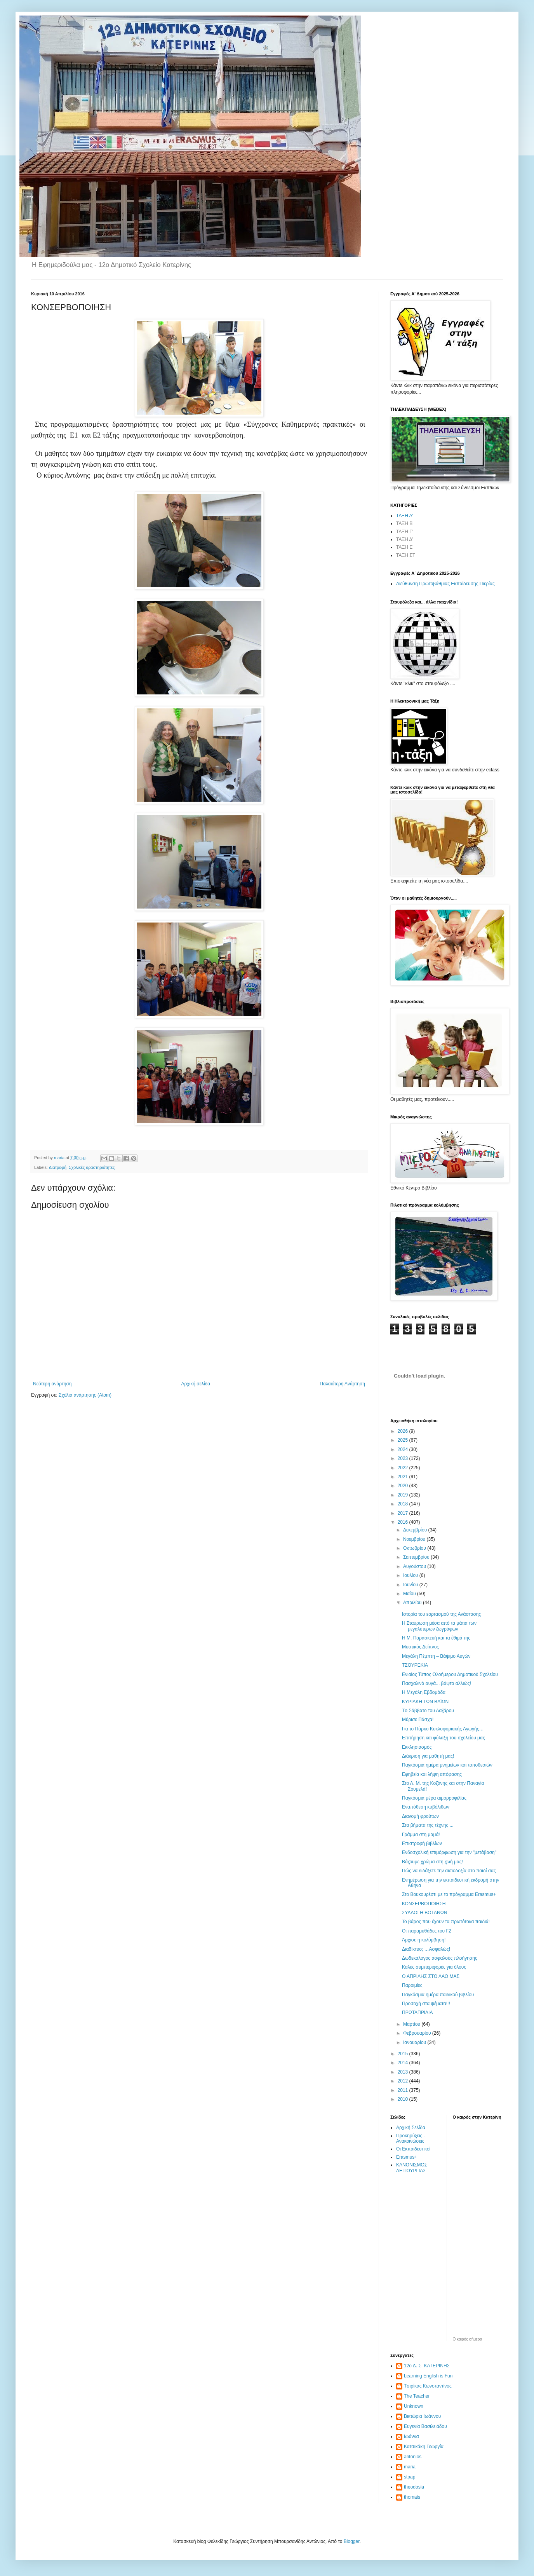 The width and height of the screenshot is (534, 2576). I want to click on Το βάρος που έχουν τα πρωτότοκα παιδιά!, so click(446, 1921).